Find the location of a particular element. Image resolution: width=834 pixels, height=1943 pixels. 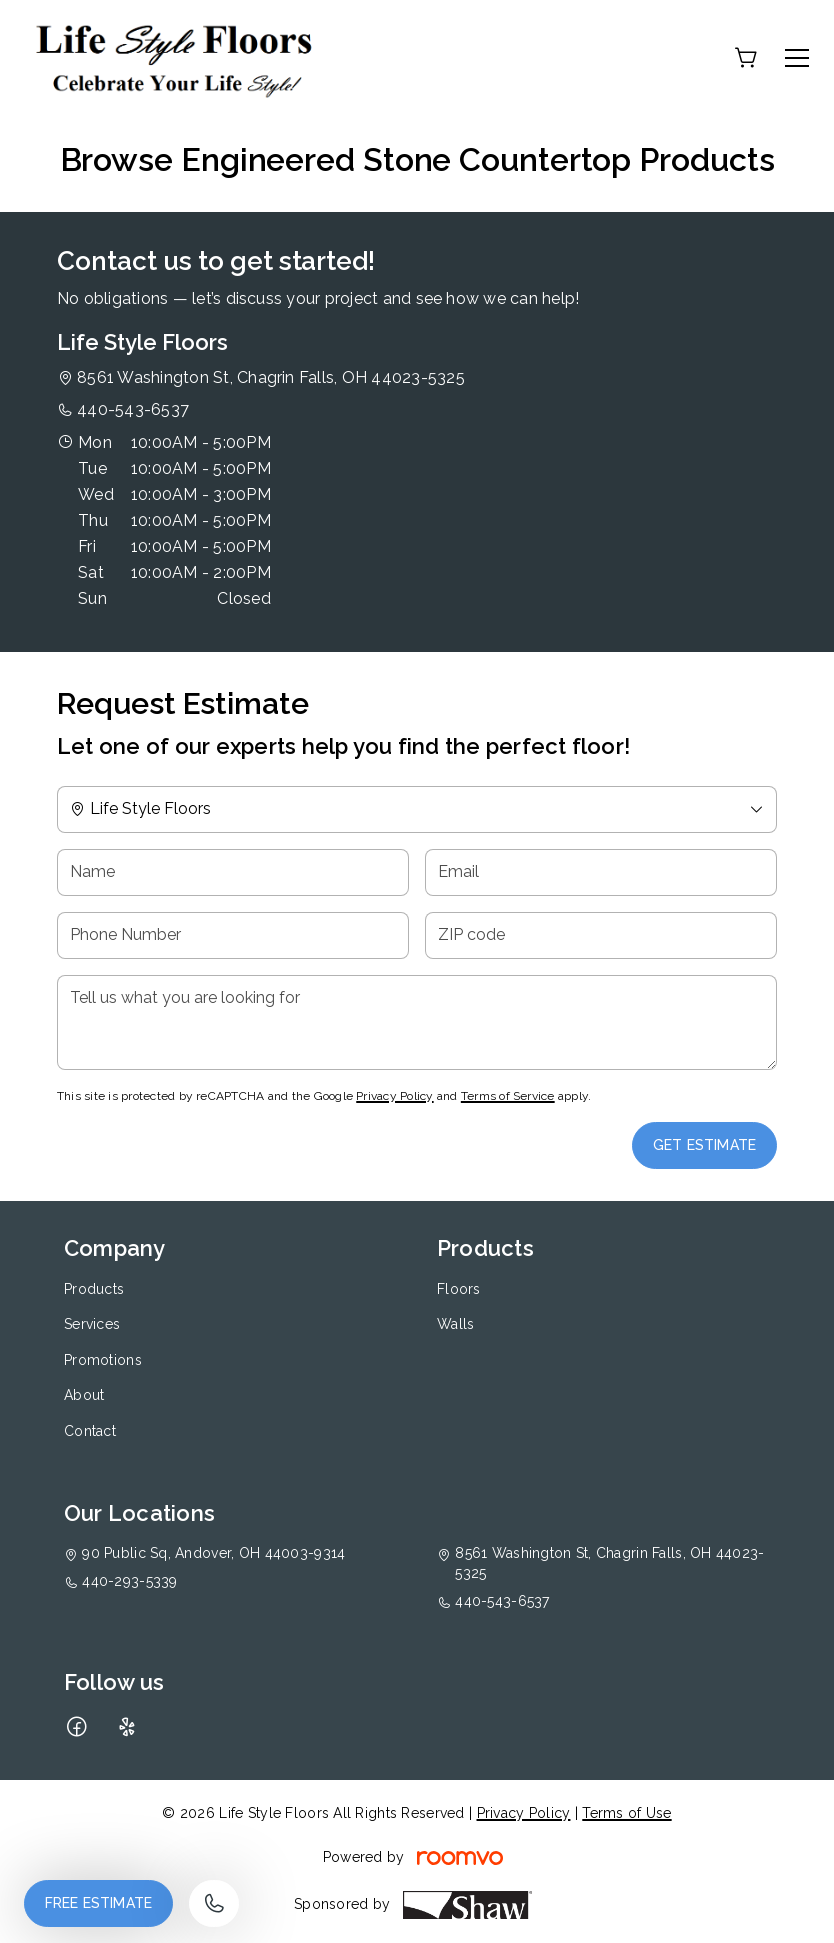

Free Estimate is located at coordinates (98, 1903).